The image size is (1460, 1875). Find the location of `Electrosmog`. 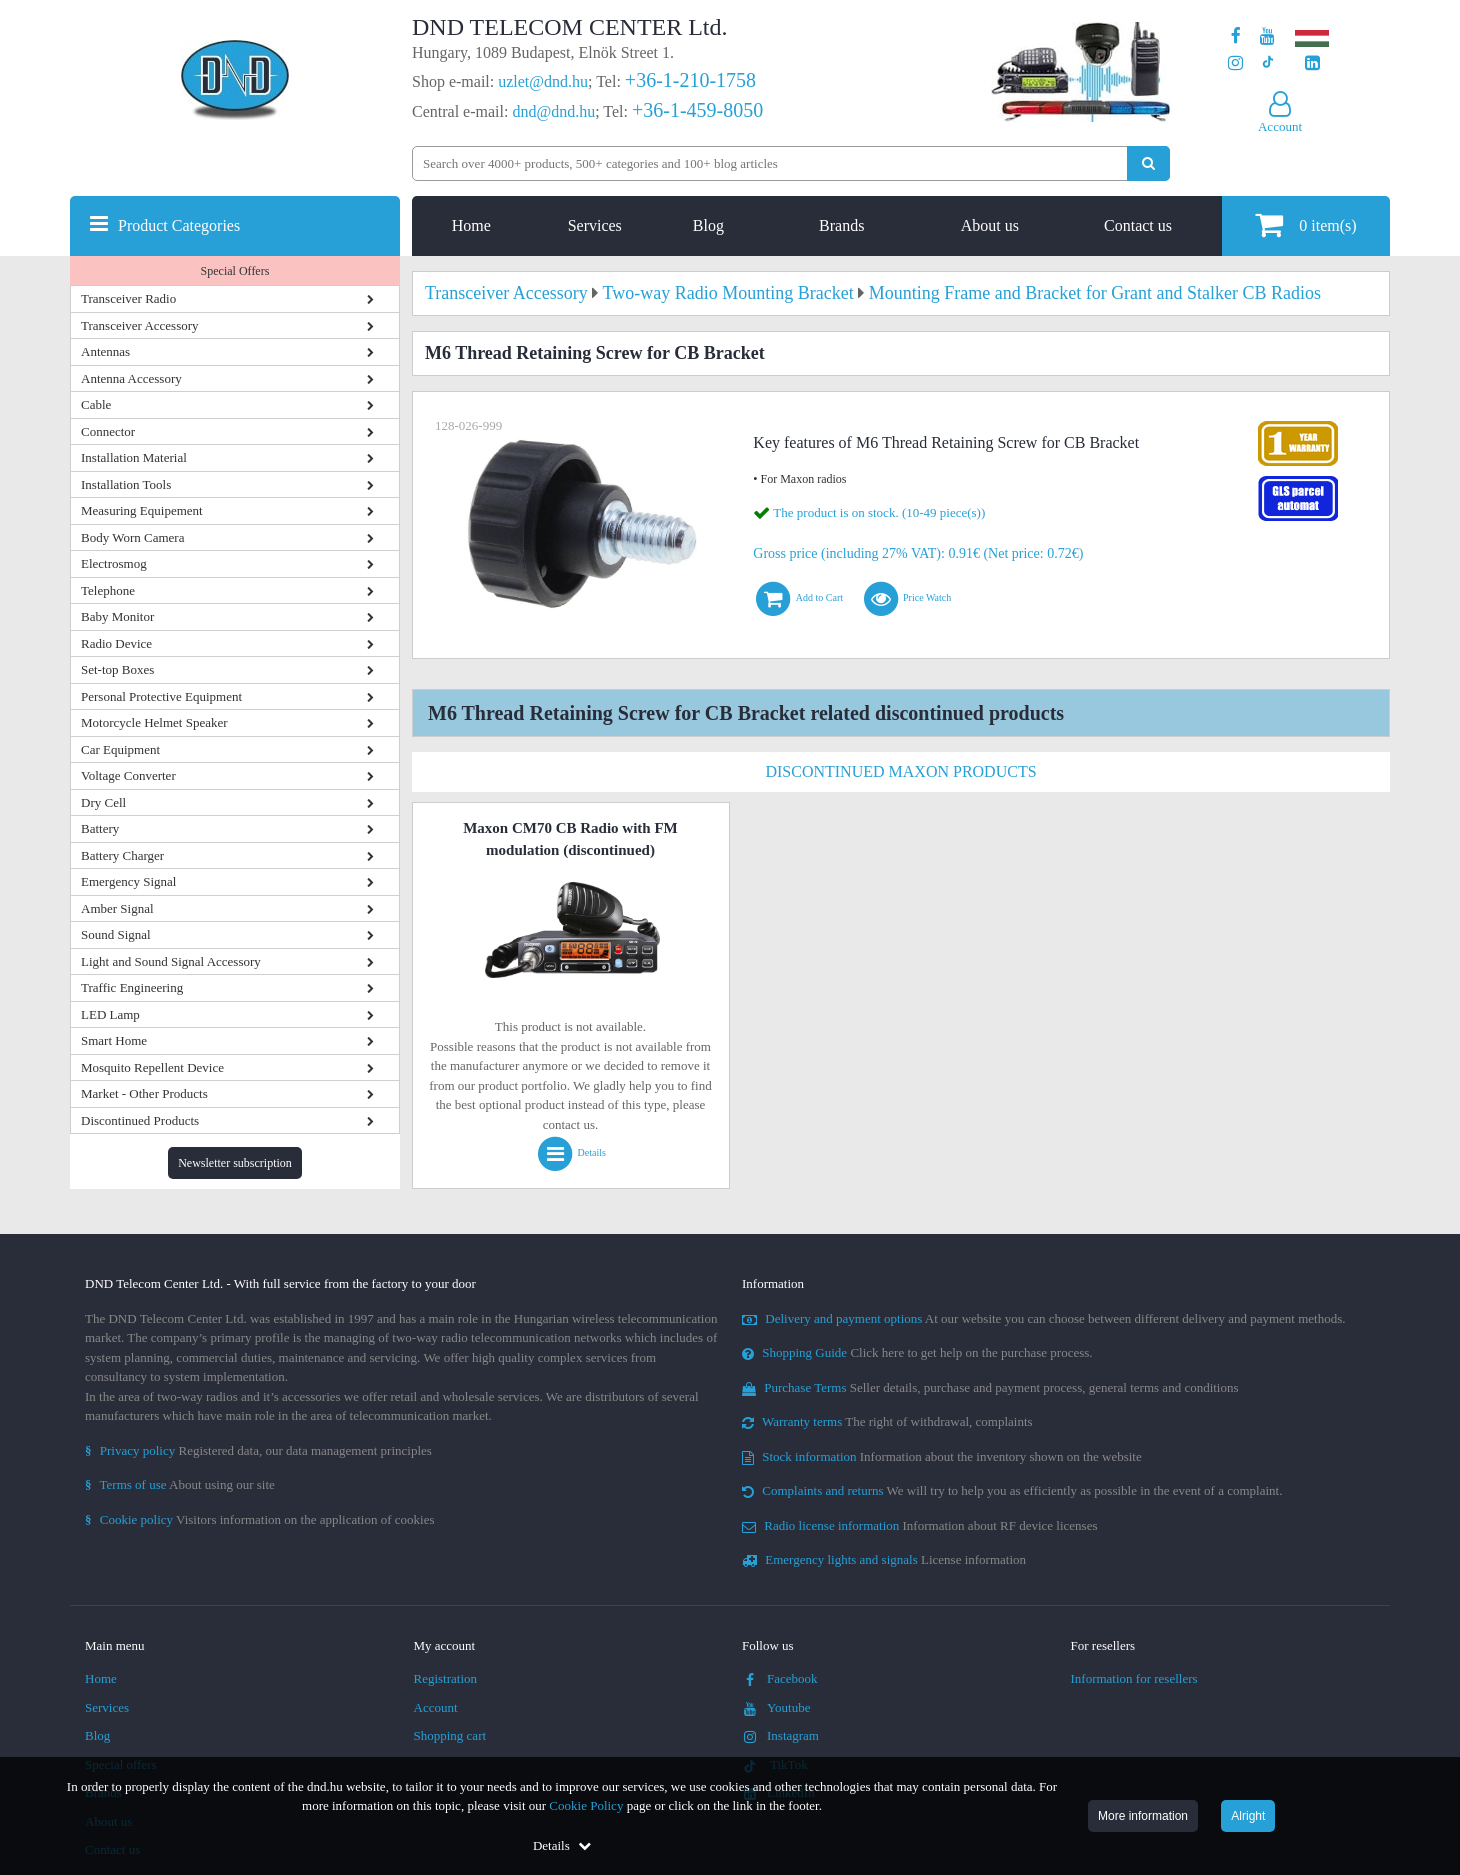

Electrosmog is located at coordinates (114, 563).